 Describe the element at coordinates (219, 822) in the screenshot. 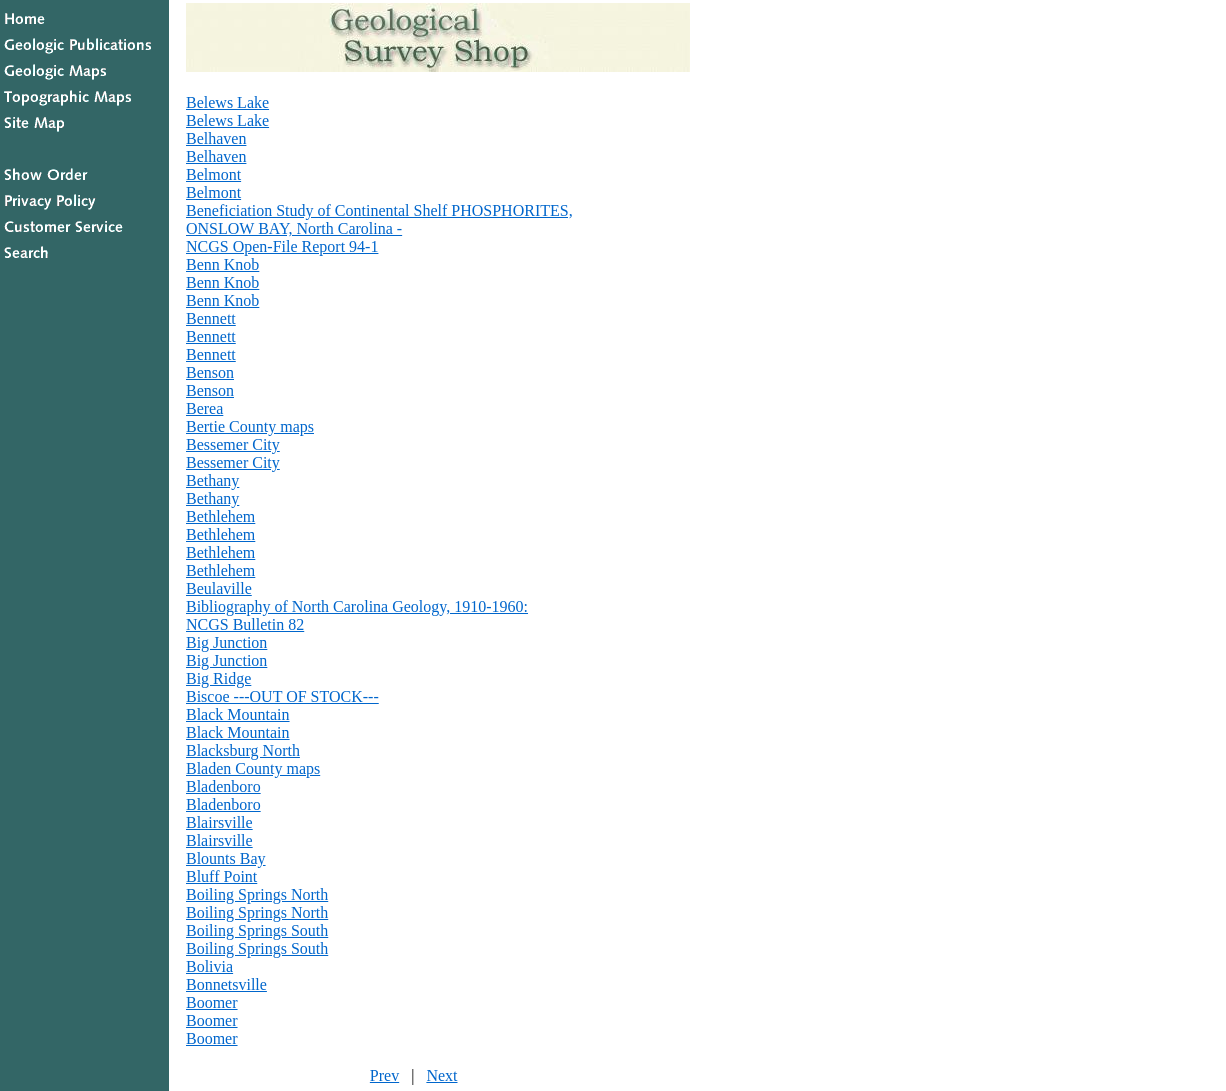

I see `Blairsville` at that location.